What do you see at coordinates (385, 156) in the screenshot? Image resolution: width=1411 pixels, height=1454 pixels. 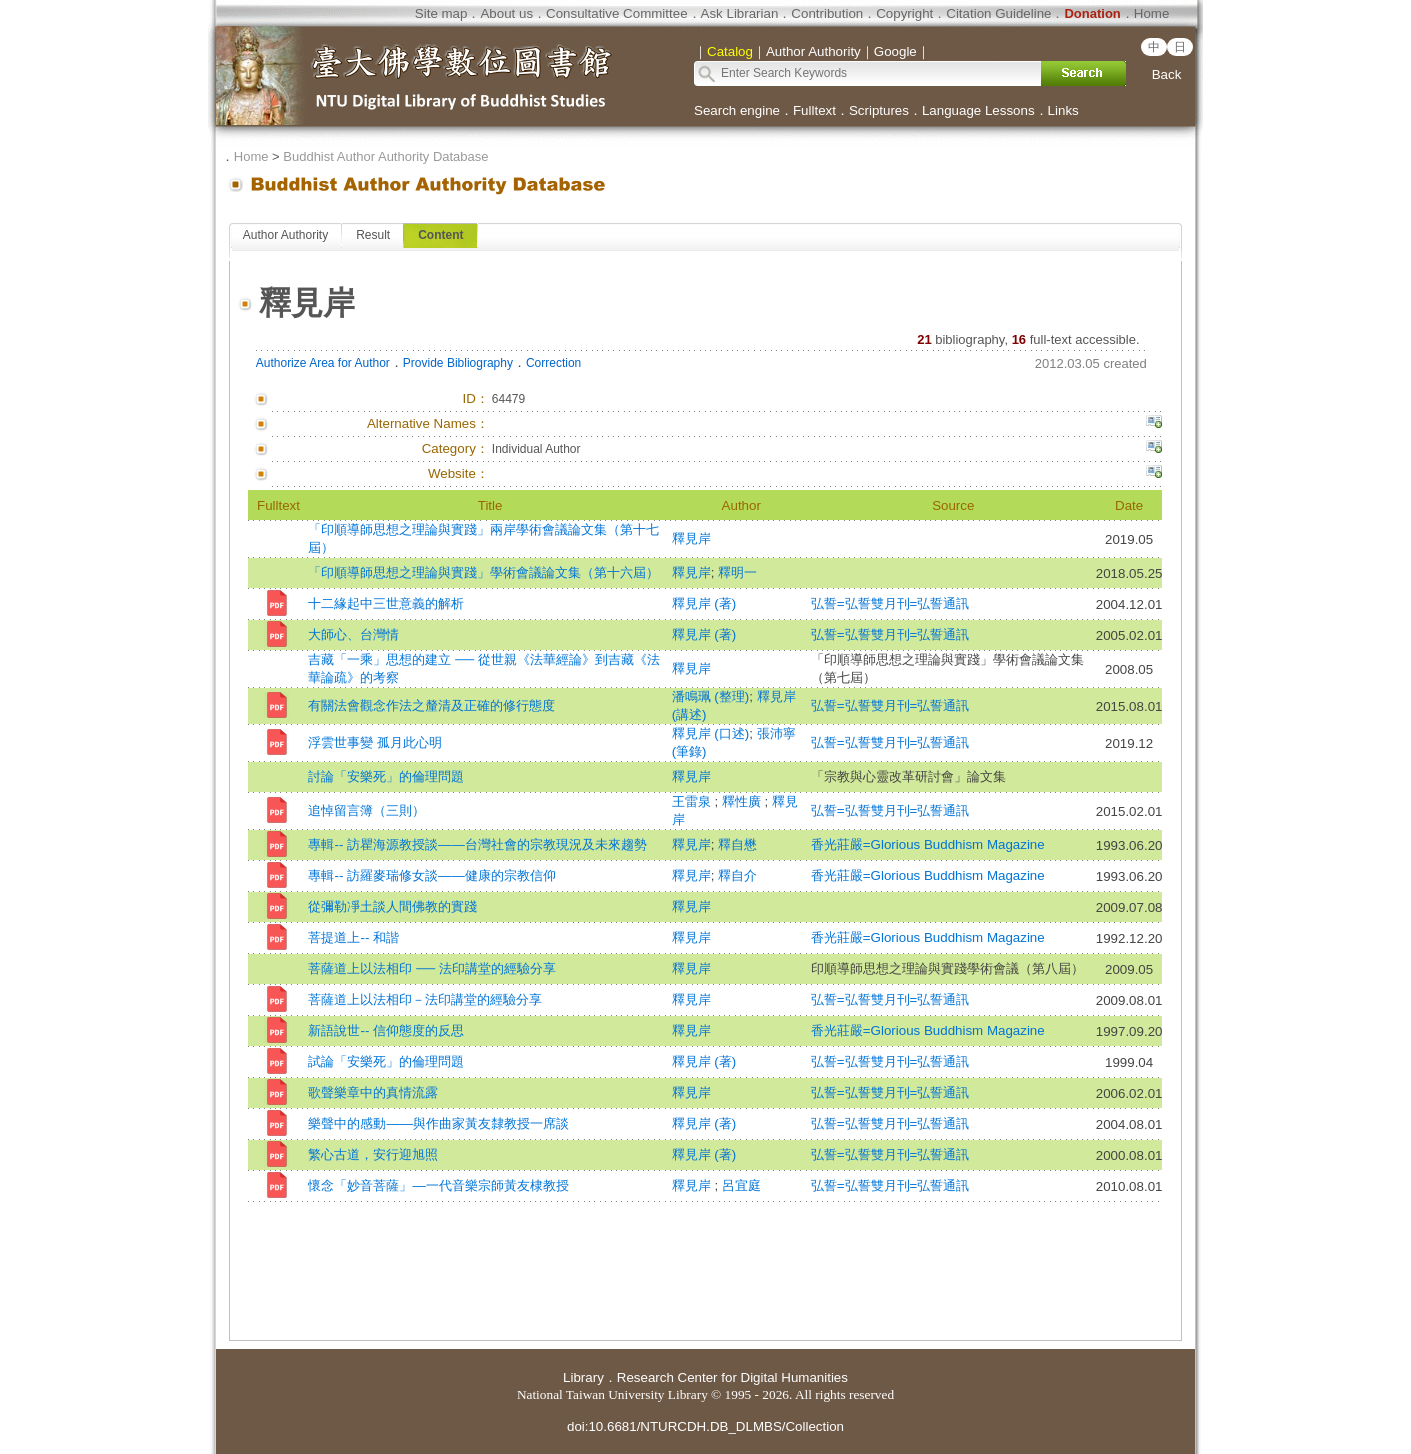 I see `Buddhist Author Authority Database` at bounding box center [385, 156].